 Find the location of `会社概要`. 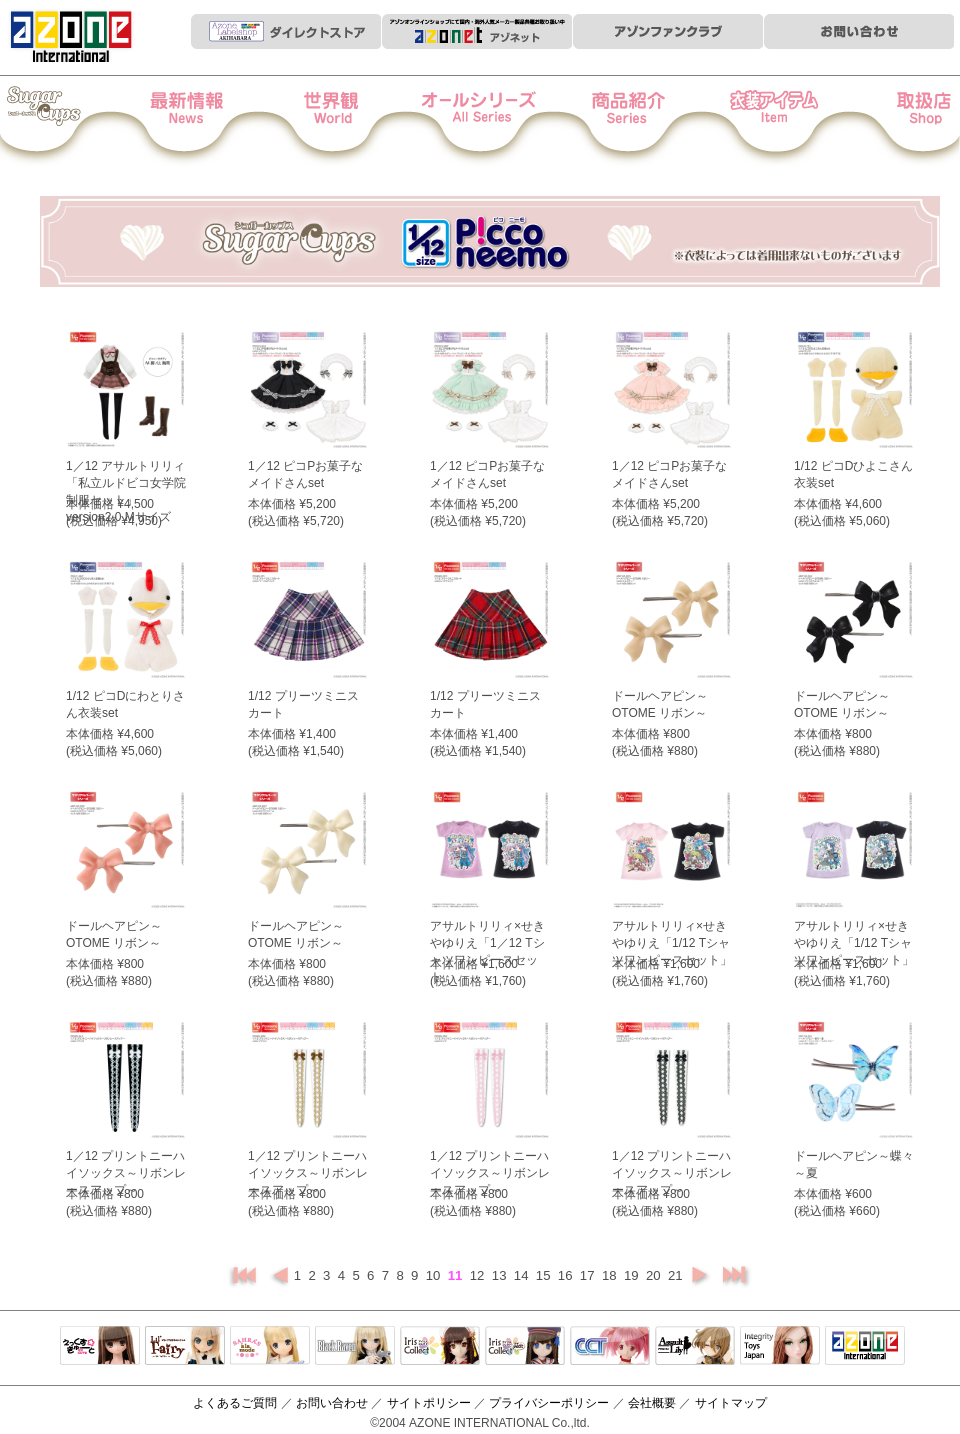

会社概要 is located at coordinates (652, 1403).